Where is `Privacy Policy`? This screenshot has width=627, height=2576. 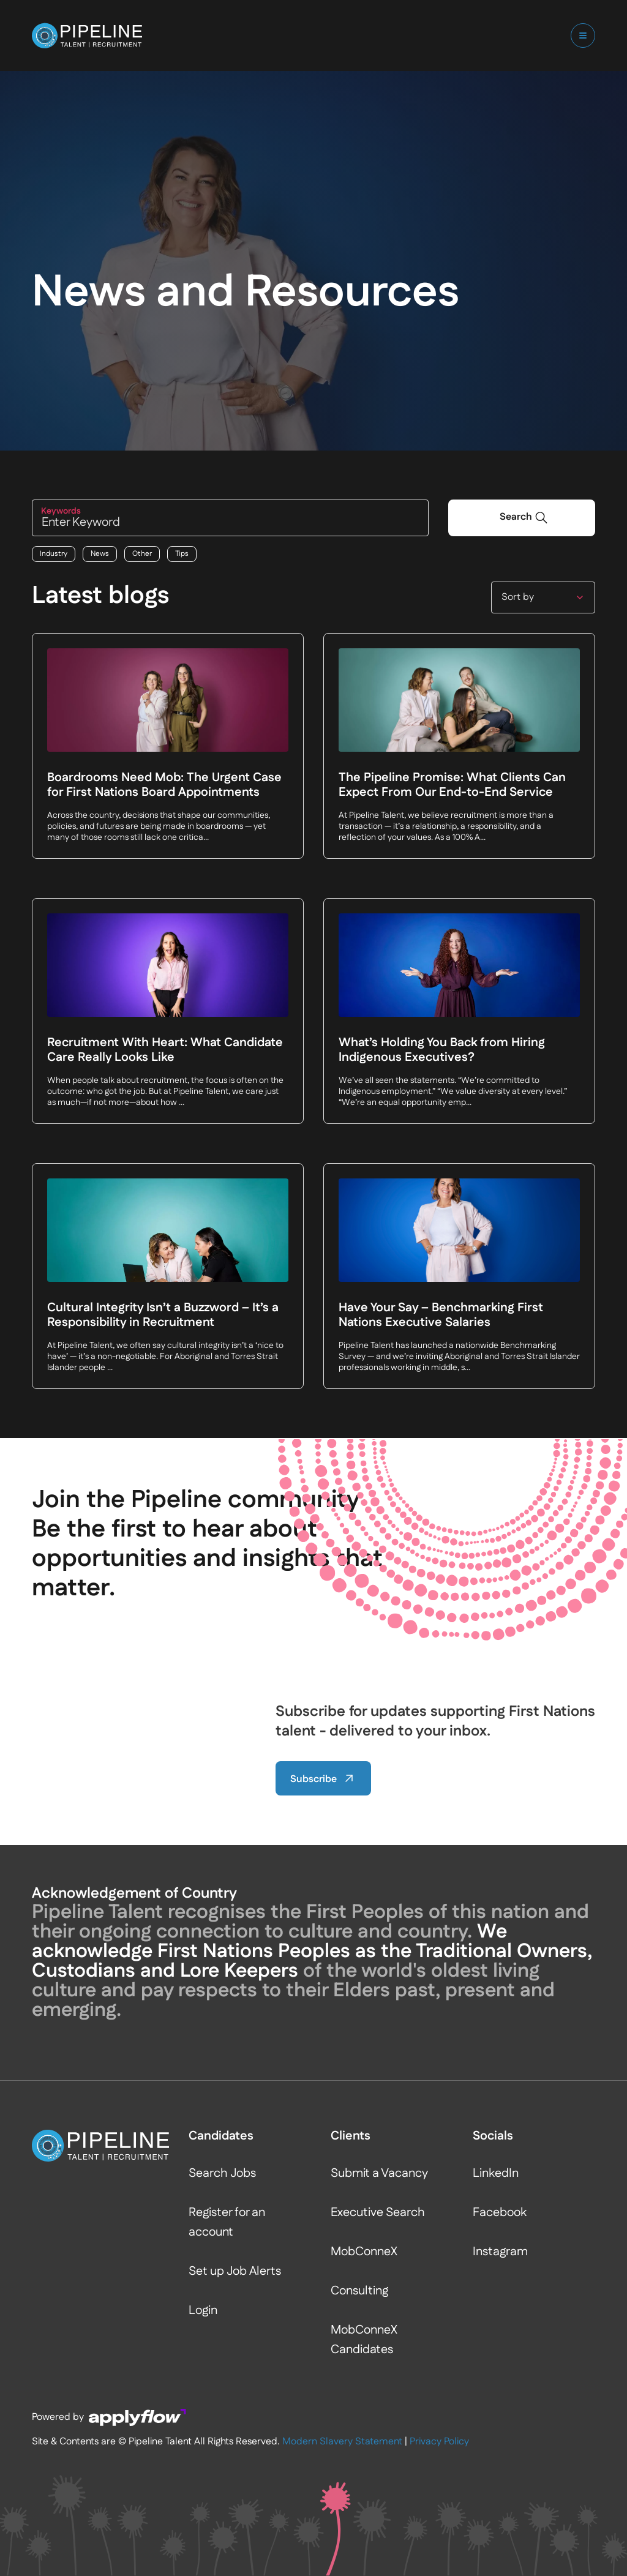
Privacy Policy is located at coordinates (439, 2442).